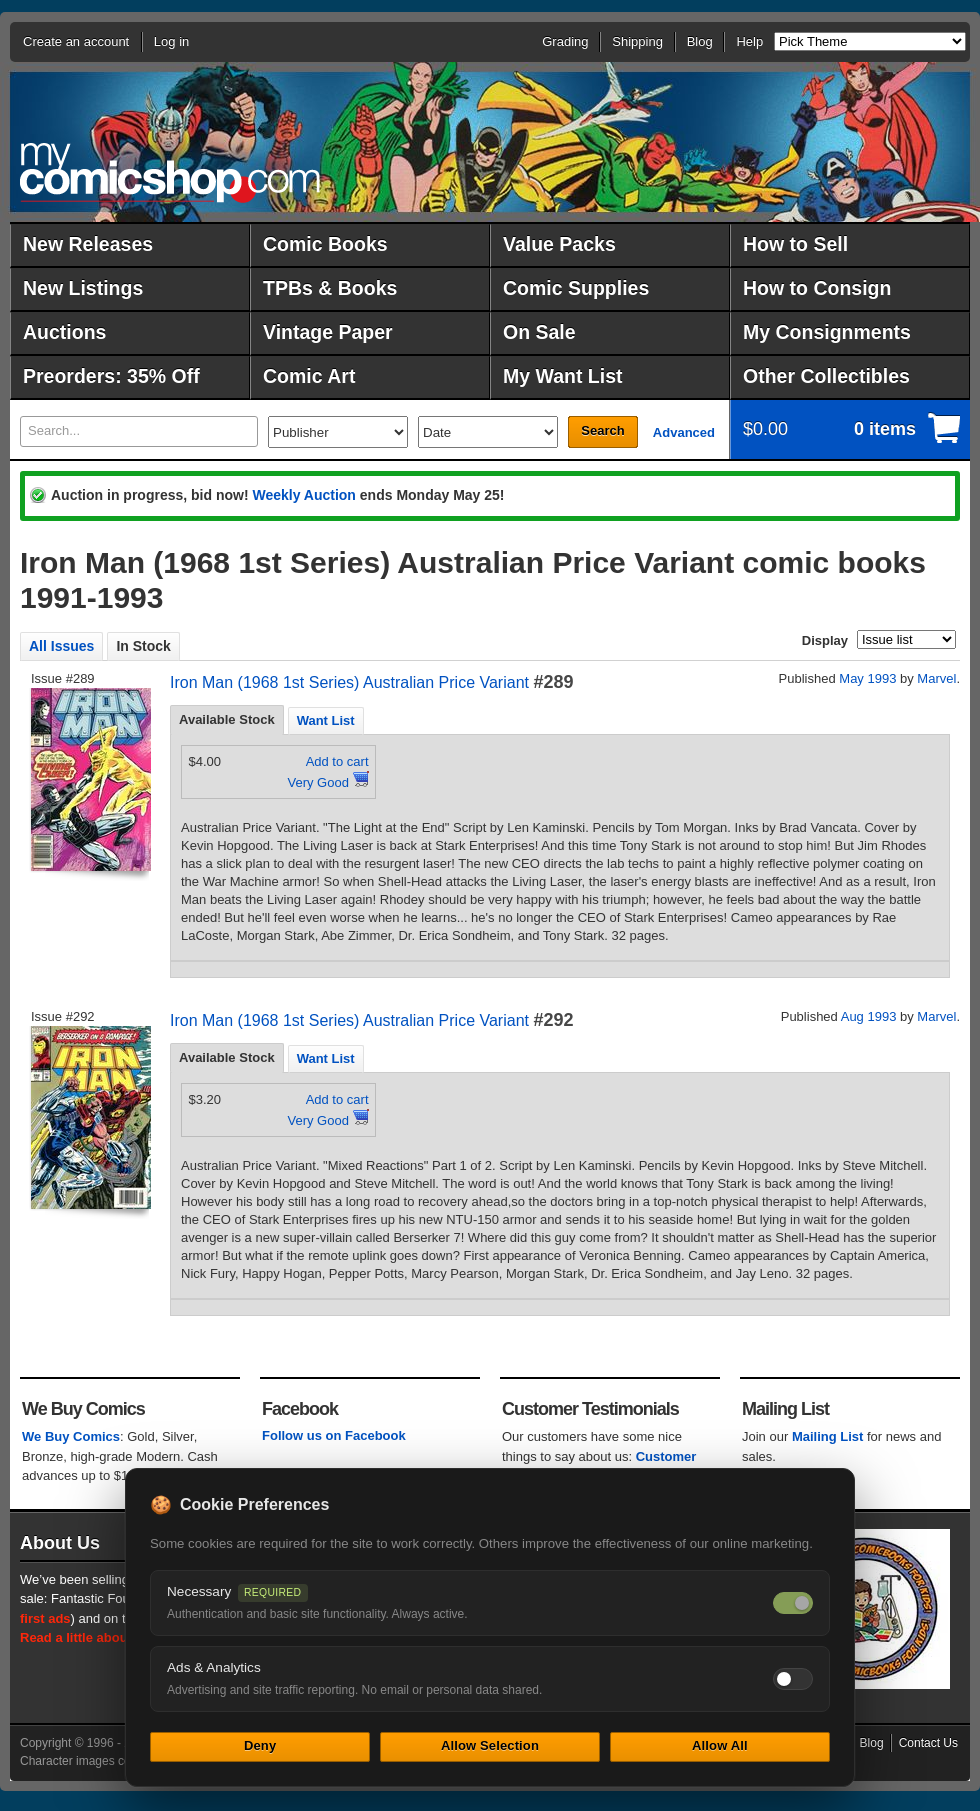 The width and height of the screenshot is (980, 1811). What do you see at coordinates (828, 1436) in the screenshot?
I see `Mailing List` at bounding box center [828, 1436].